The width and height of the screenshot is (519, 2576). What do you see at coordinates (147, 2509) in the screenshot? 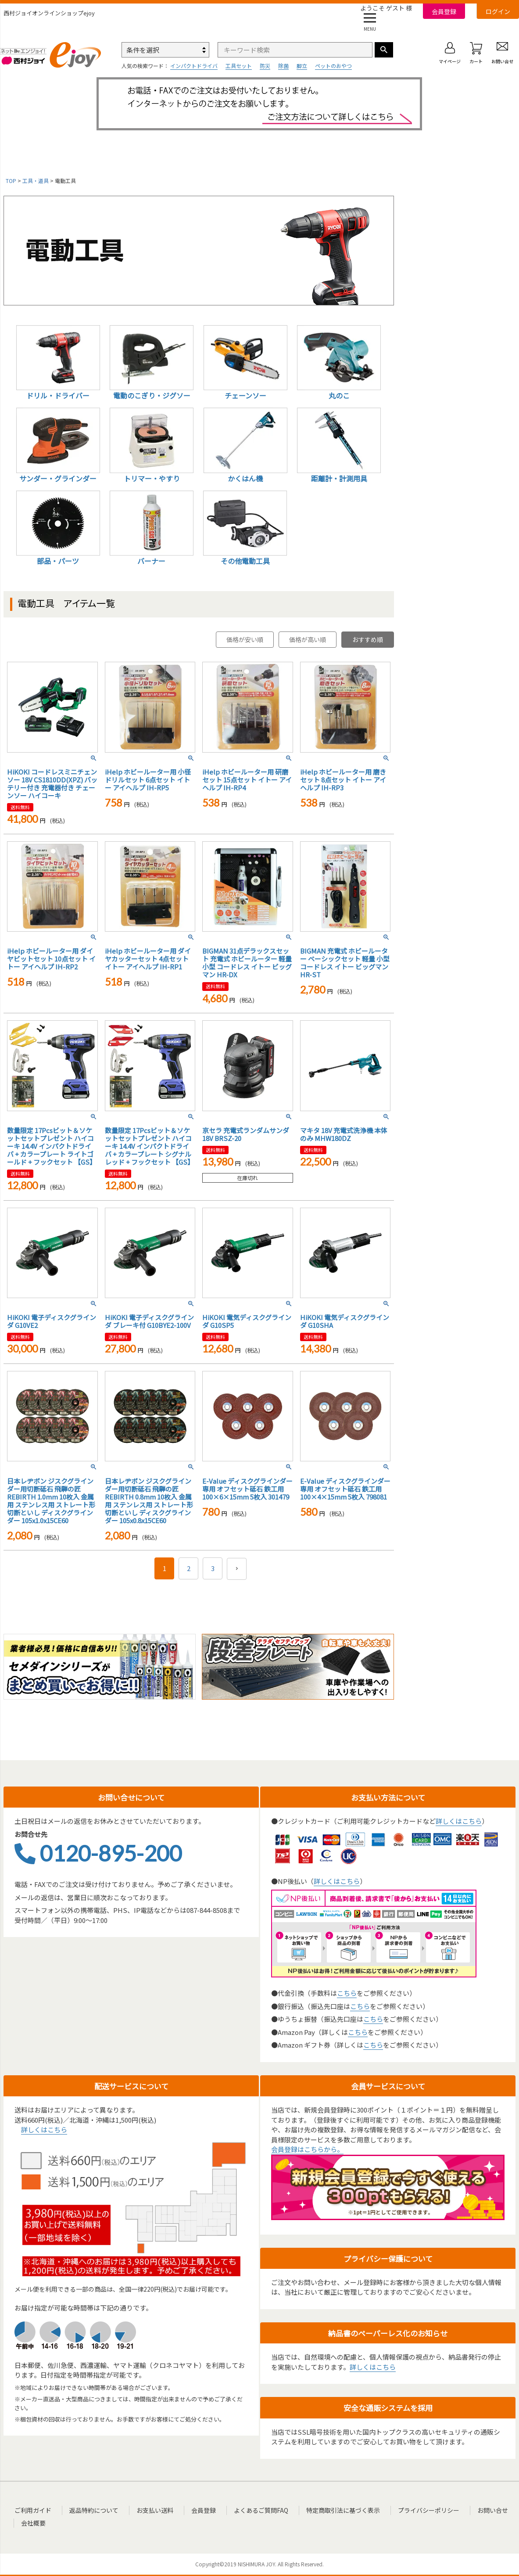
I see `お支払い送料` at bounding box center [147, 2509].